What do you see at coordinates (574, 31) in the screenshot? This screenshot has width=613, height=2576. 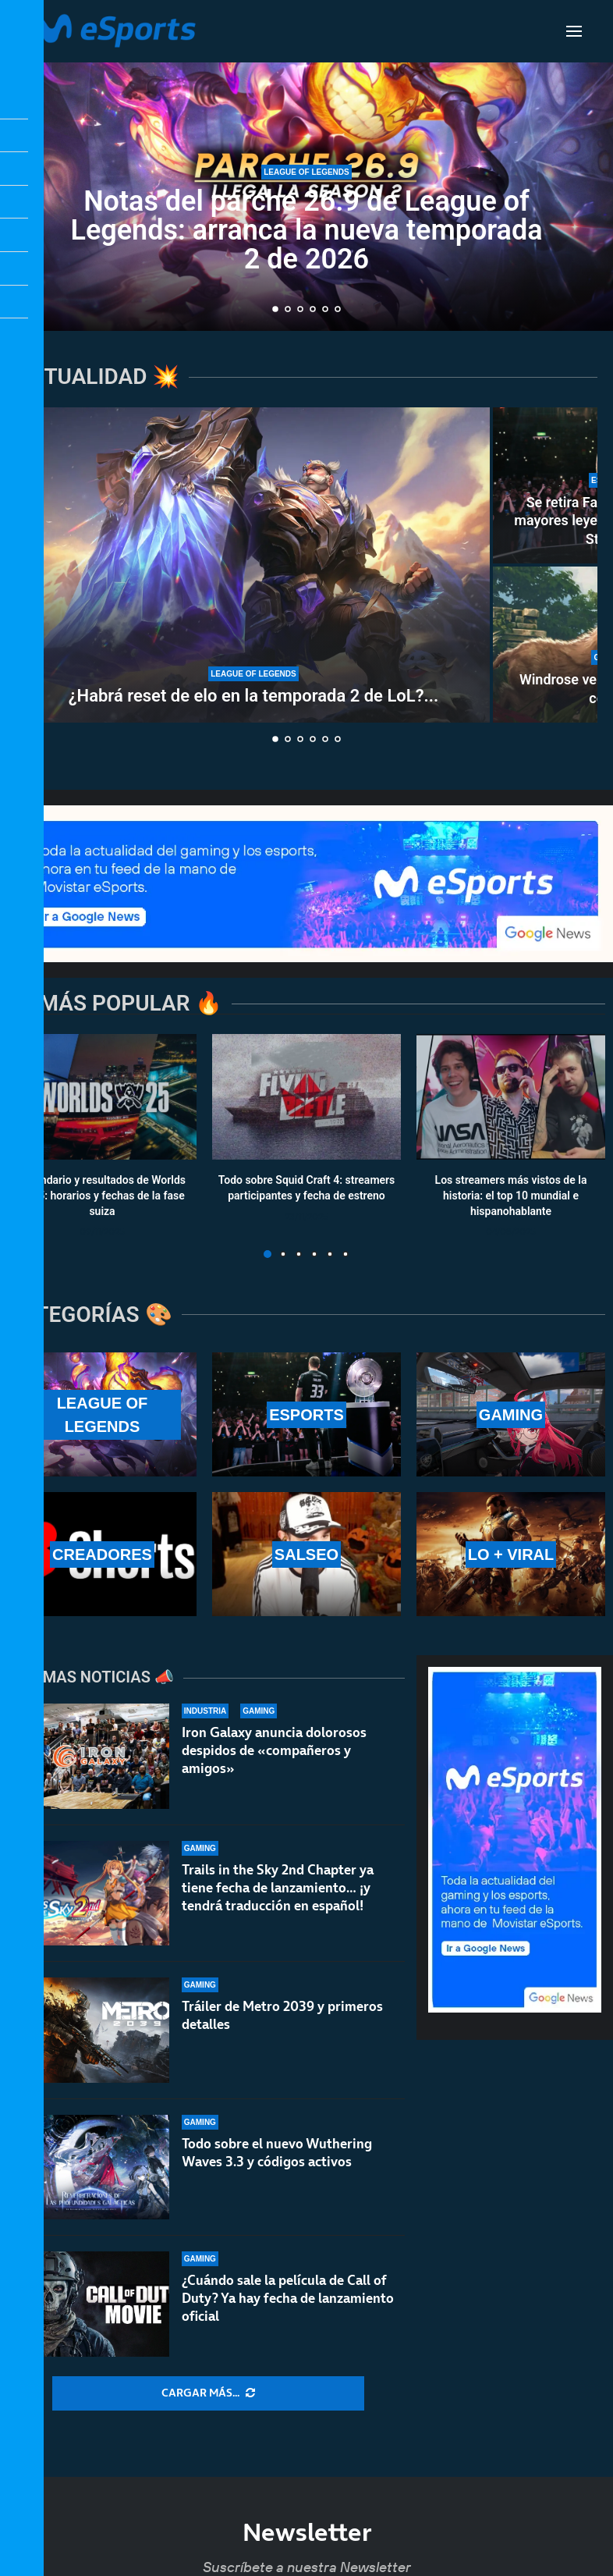 I see `[Open Menu]` at bounding box center [574, 31].